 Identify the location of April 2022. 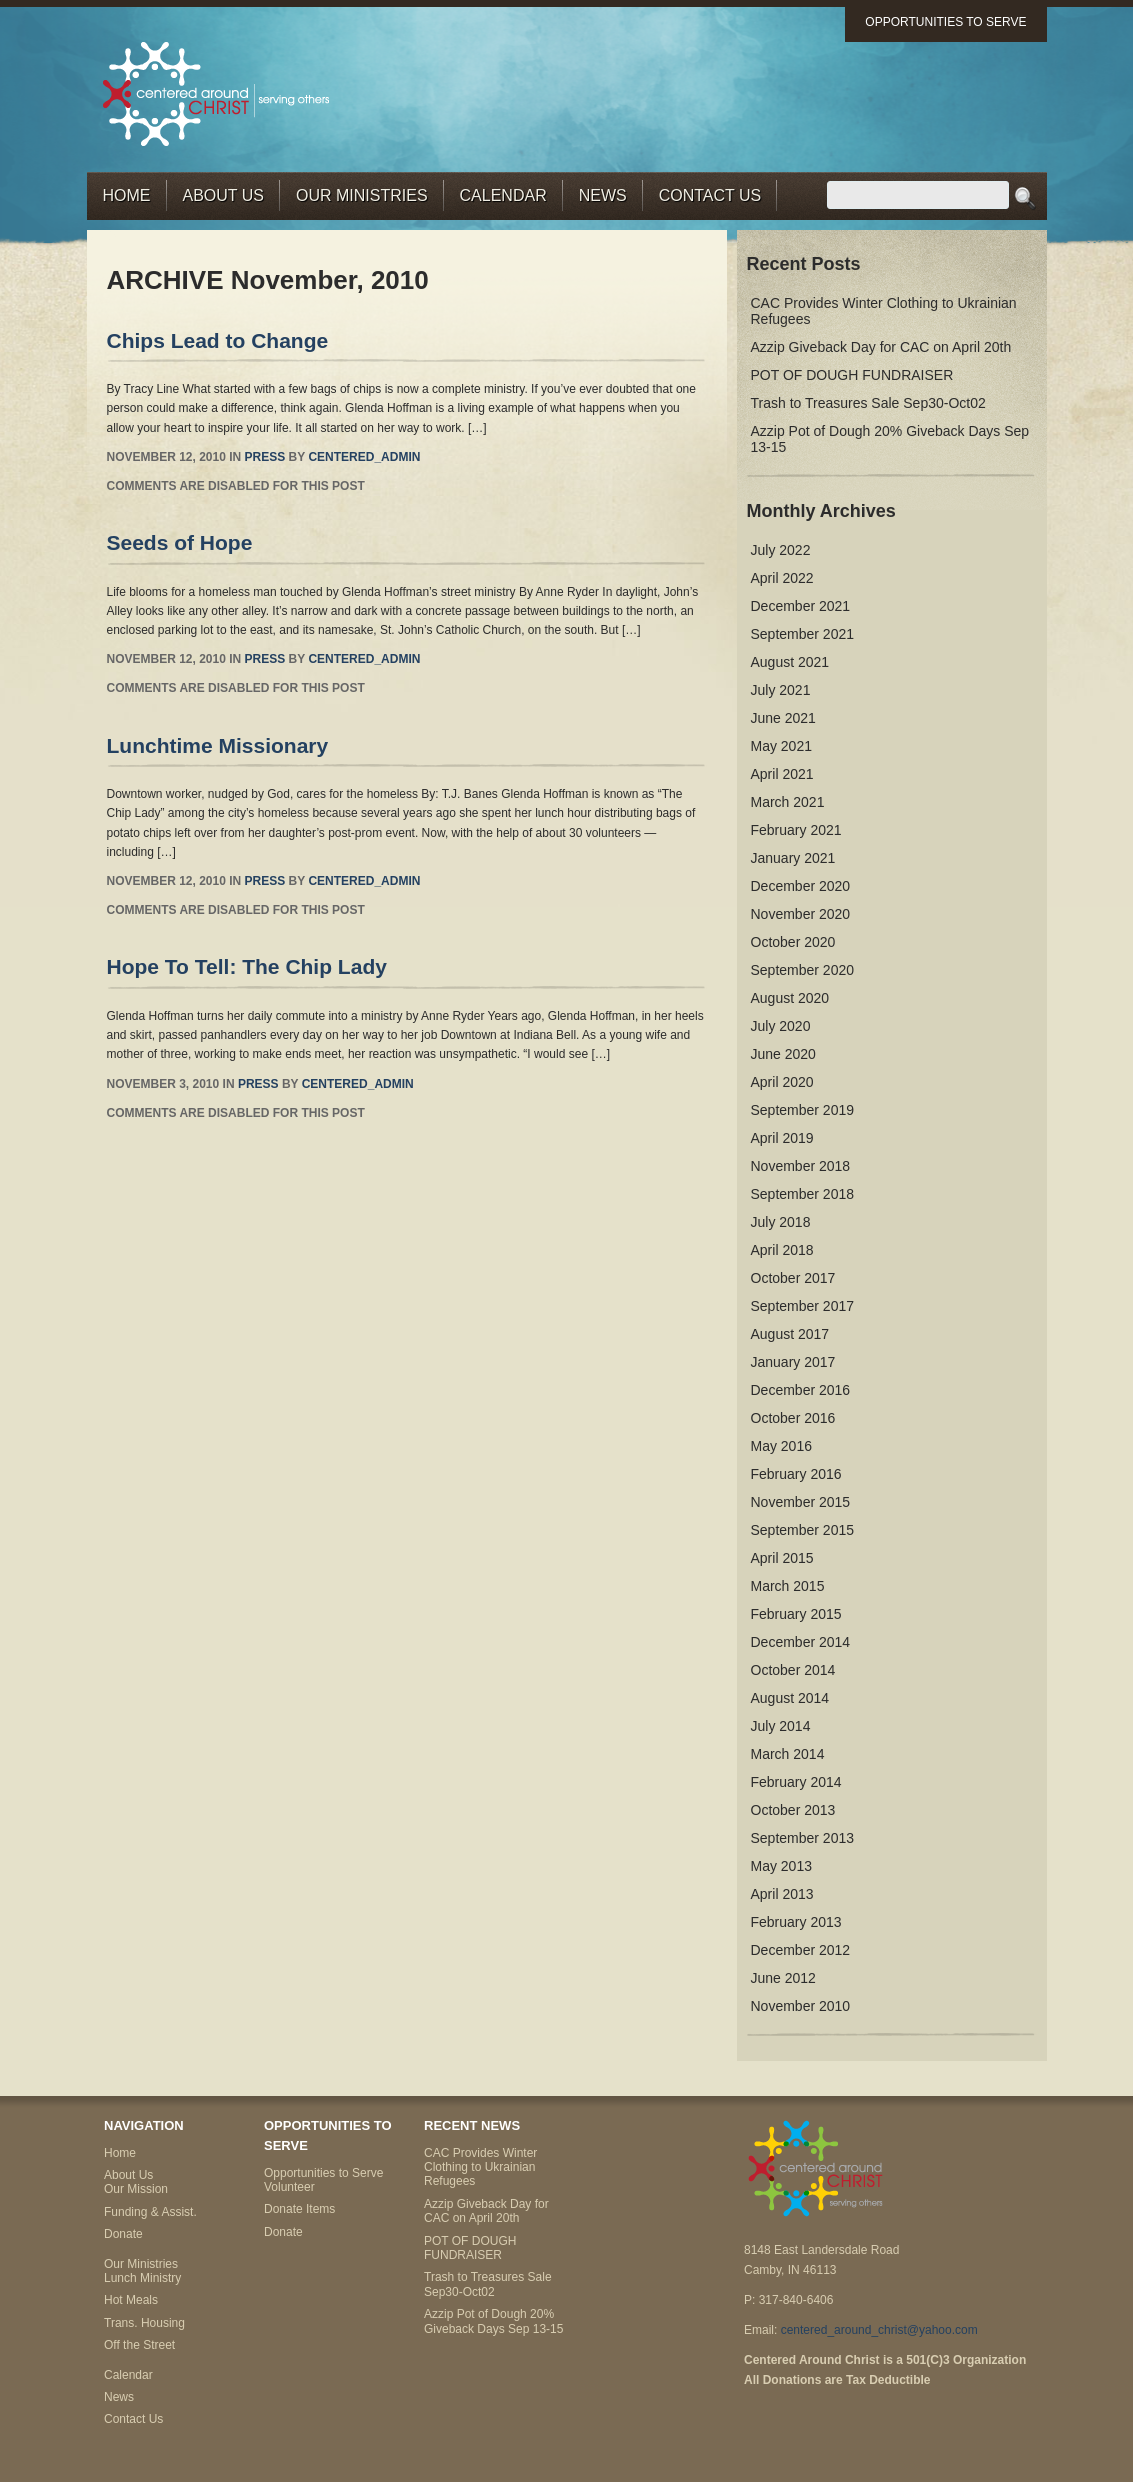
(782, 578).